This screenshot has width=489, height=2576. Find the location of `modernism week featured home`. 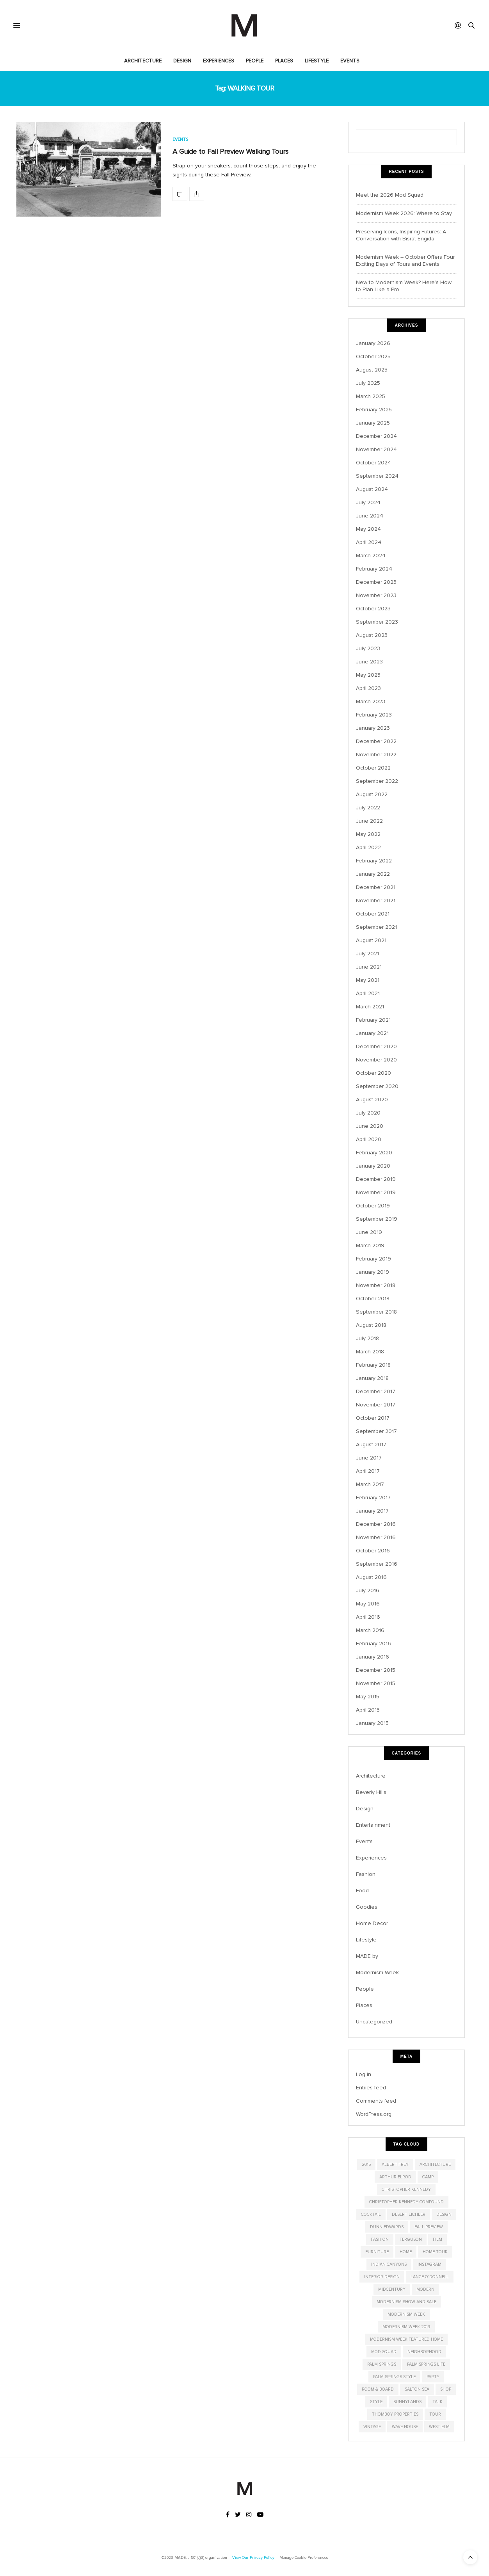

modernism week featured home is located at coordinates (406, 2339).